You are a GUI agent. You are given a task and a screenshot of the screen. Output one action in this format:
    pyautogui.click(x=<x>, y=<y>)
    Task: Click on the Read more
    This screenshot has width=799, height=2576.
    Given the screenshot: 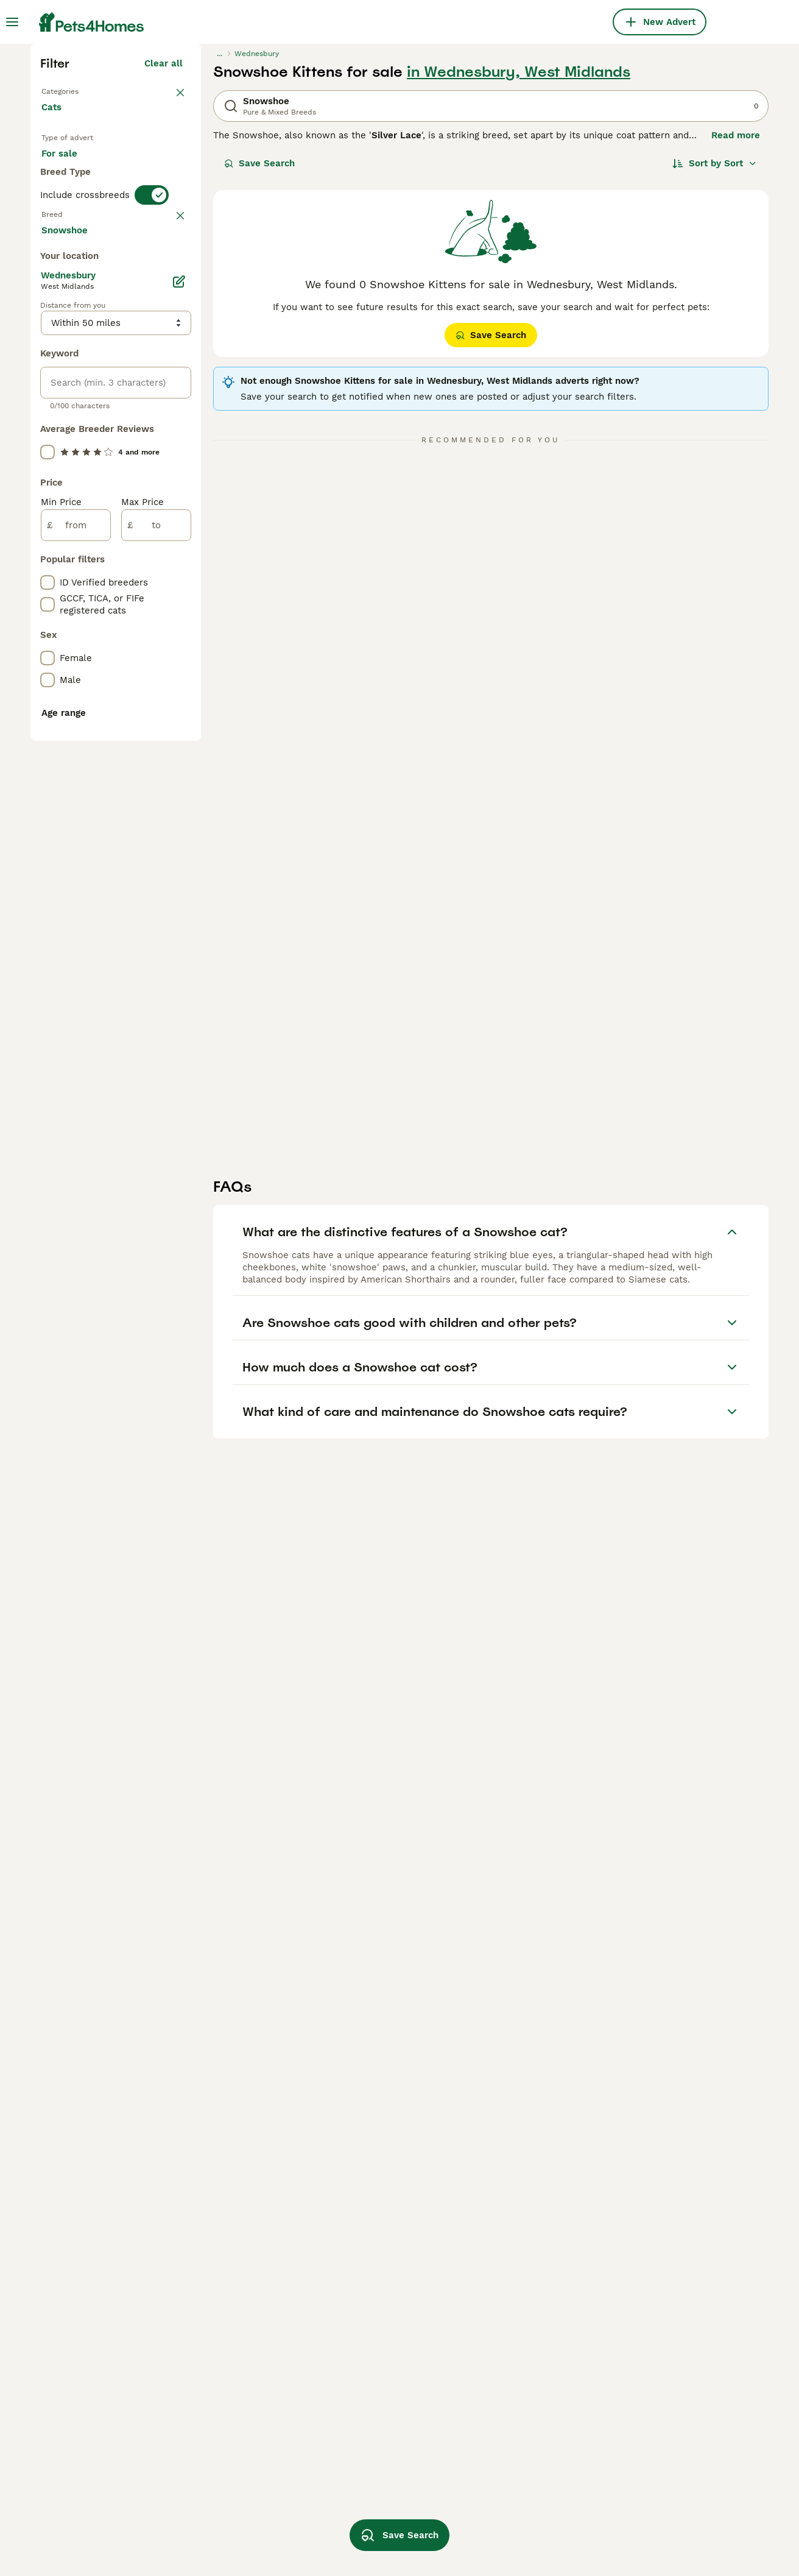 What is the action you would take?
    pyautogui.click(x=735, y=347)
    